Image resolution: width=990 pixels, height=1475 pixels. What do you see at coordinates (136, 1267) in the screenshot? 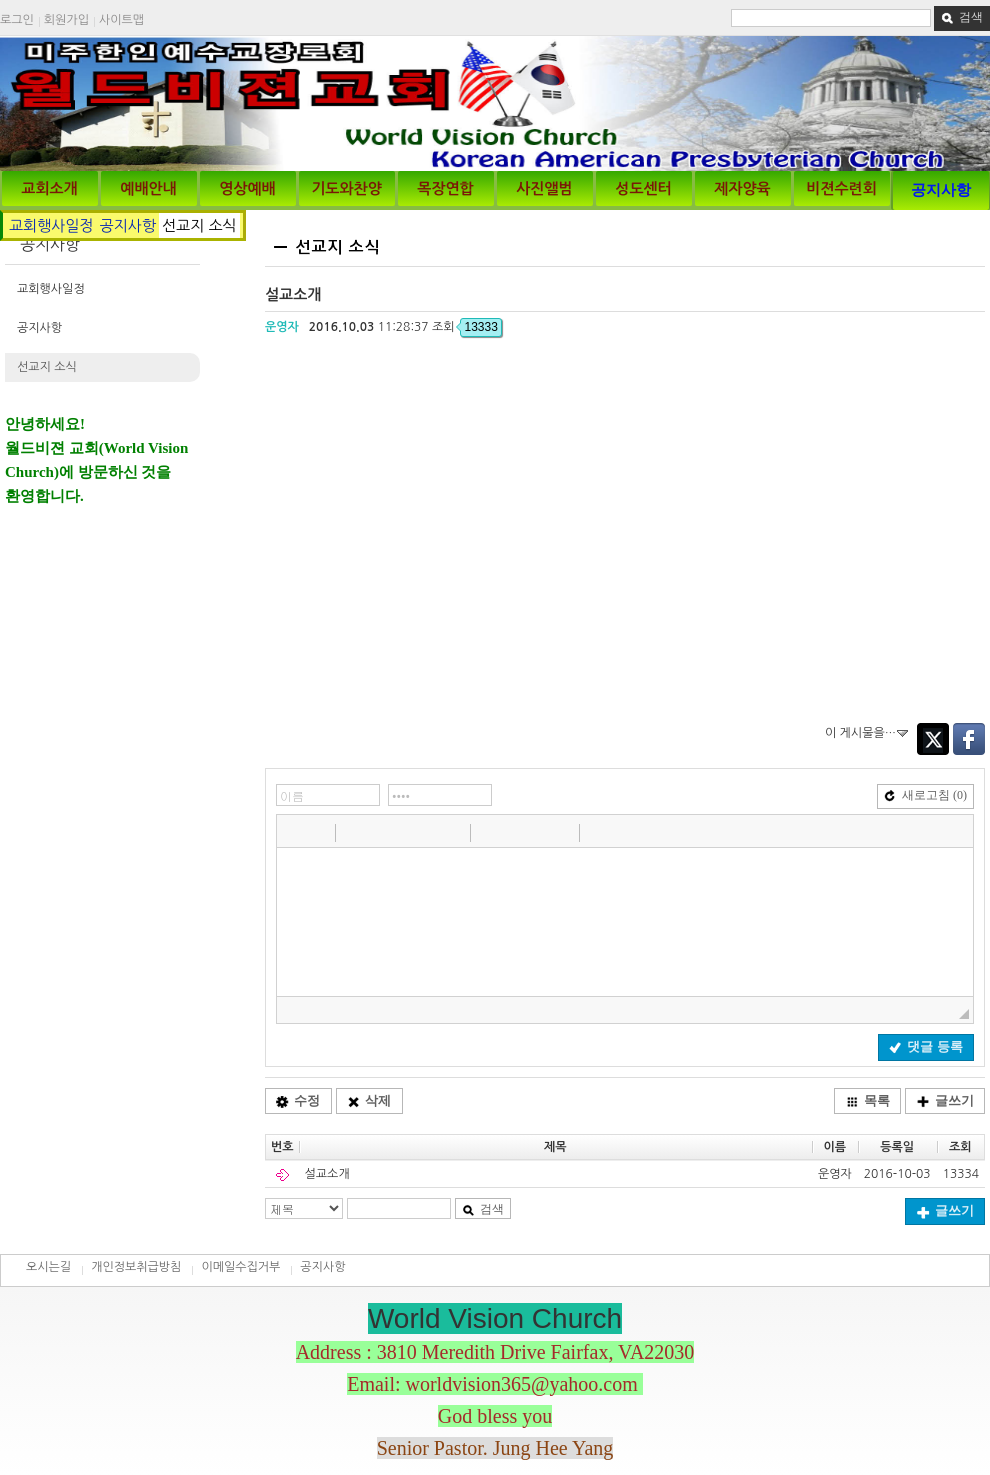
I see `개인정보취급방침` at bounding box center [136, 1267].